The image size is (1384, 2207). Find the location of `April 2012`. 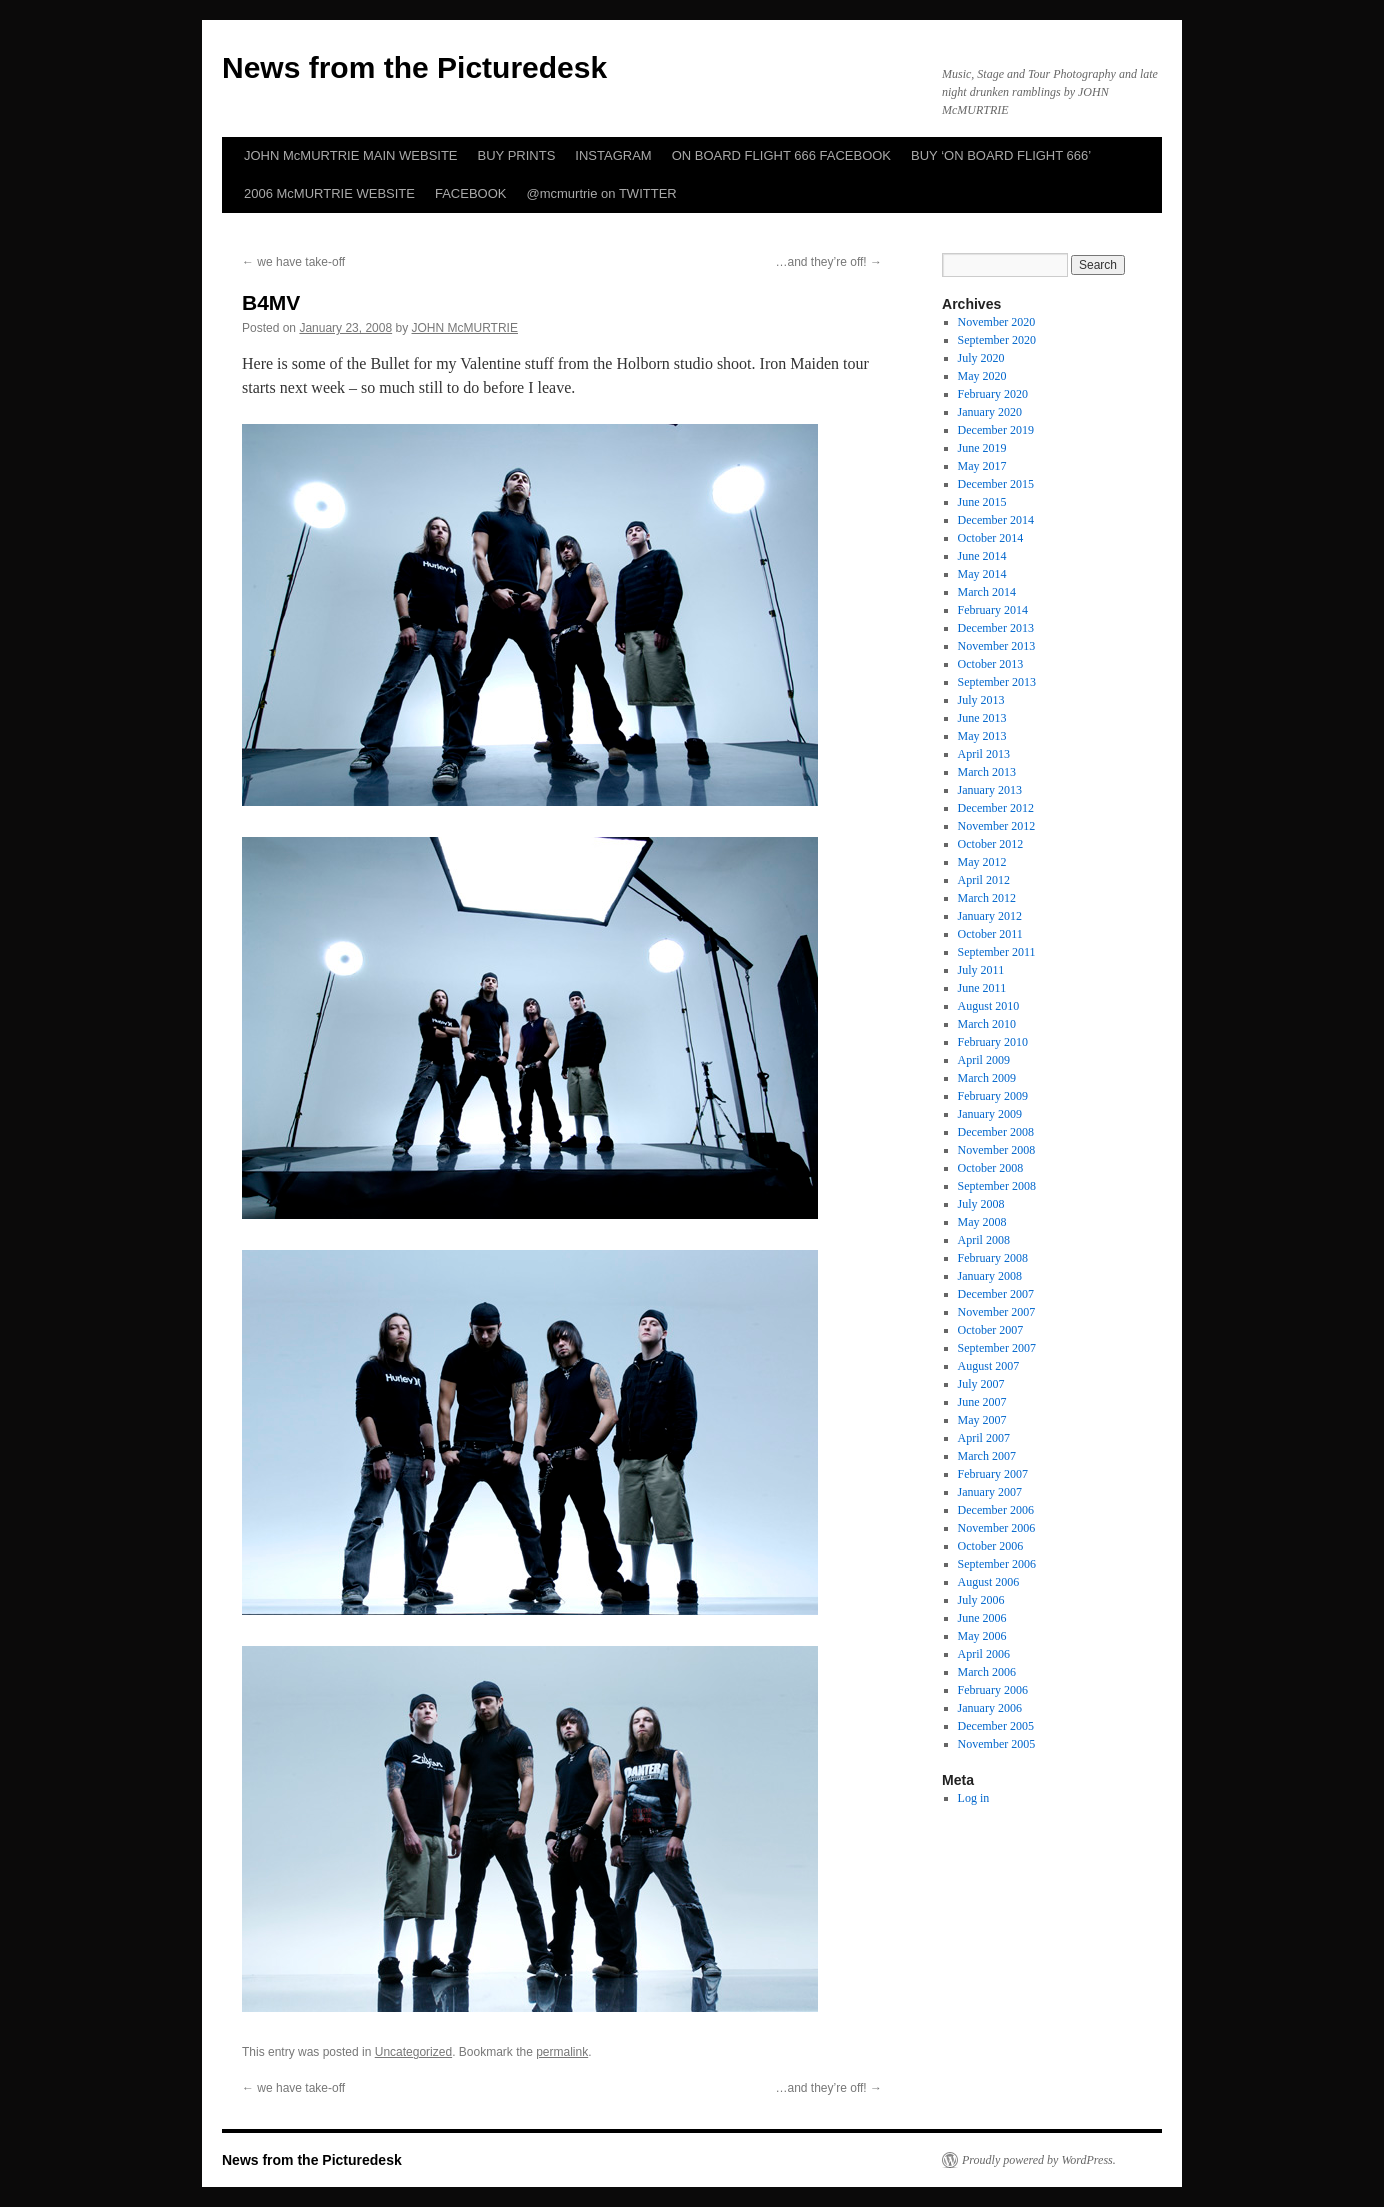

April 2012 is located at coordinates (984, 880).